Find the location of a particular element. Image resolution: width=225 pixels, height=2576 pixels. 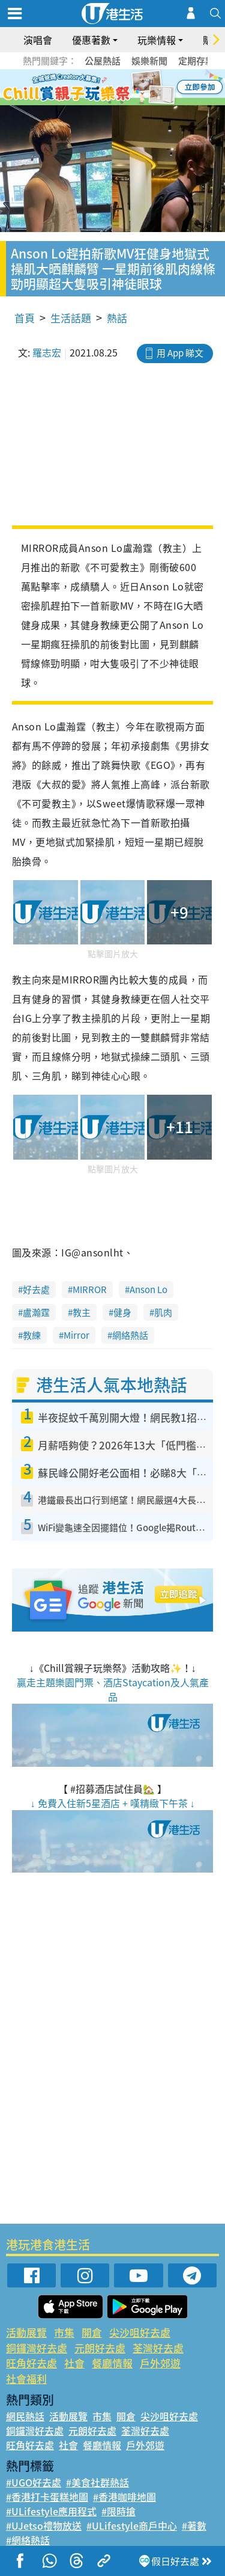

旺角好去處 is located at coordinates (31, 2362).